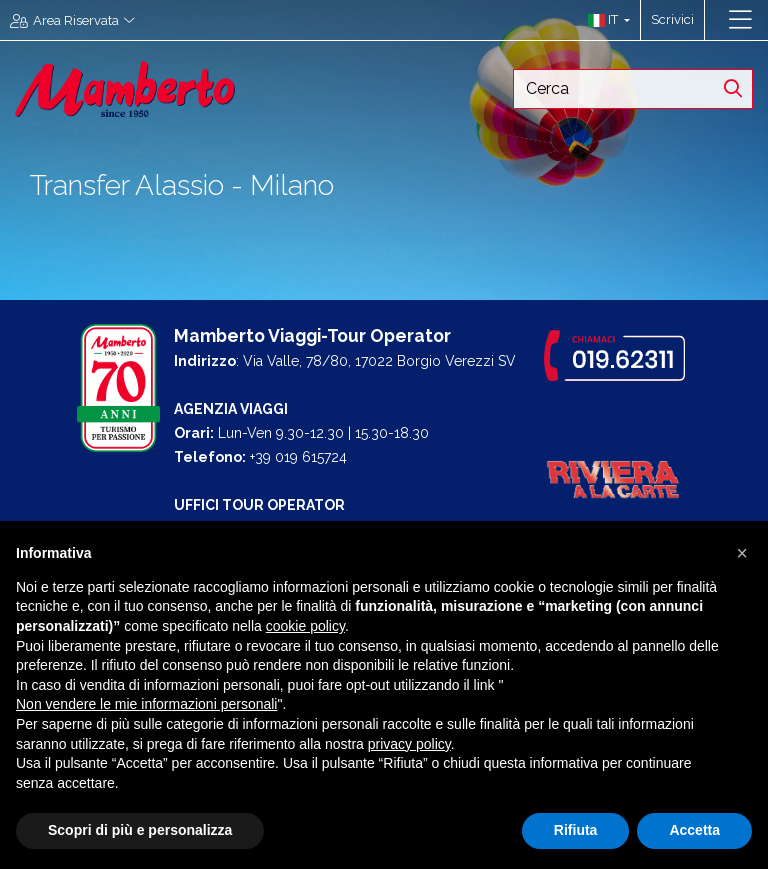 The width and height of the screenshot is (768, 869). I want to click on Scrivici, so click(672, 19).